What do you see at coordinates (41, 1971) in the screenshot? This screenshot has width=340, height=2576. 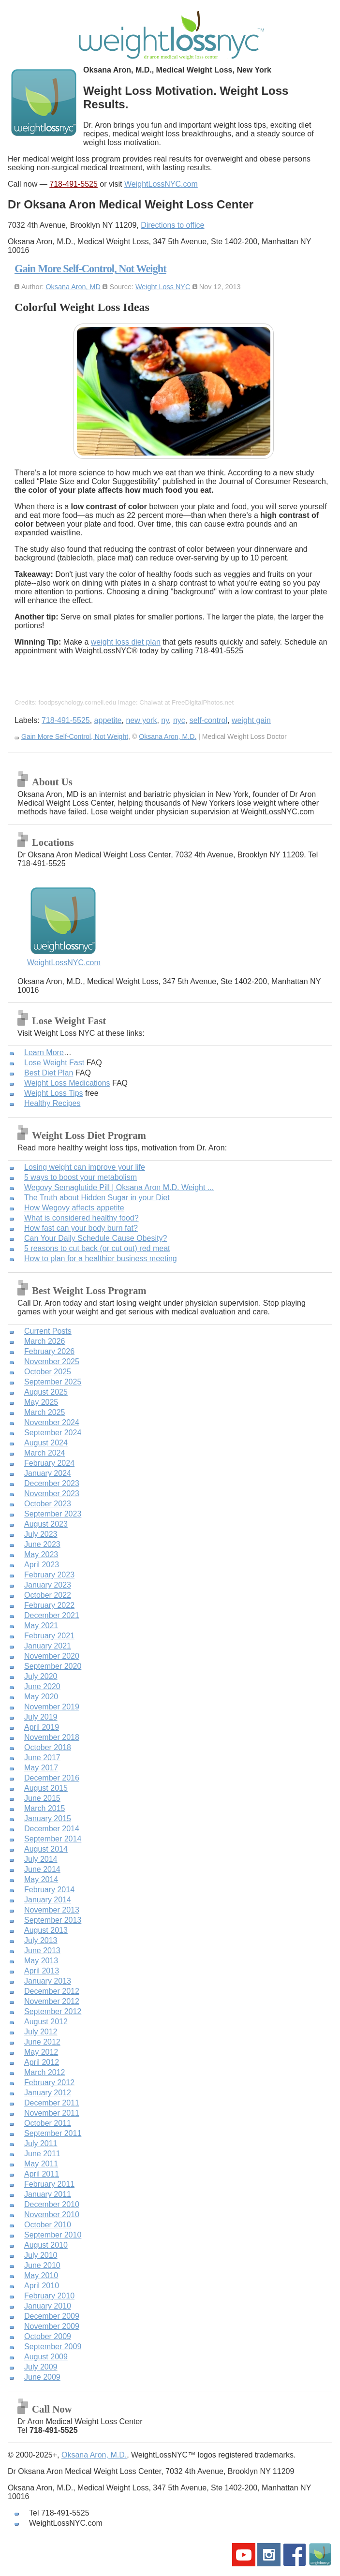 I see `April 2013` at bounding box center [41, 1971].